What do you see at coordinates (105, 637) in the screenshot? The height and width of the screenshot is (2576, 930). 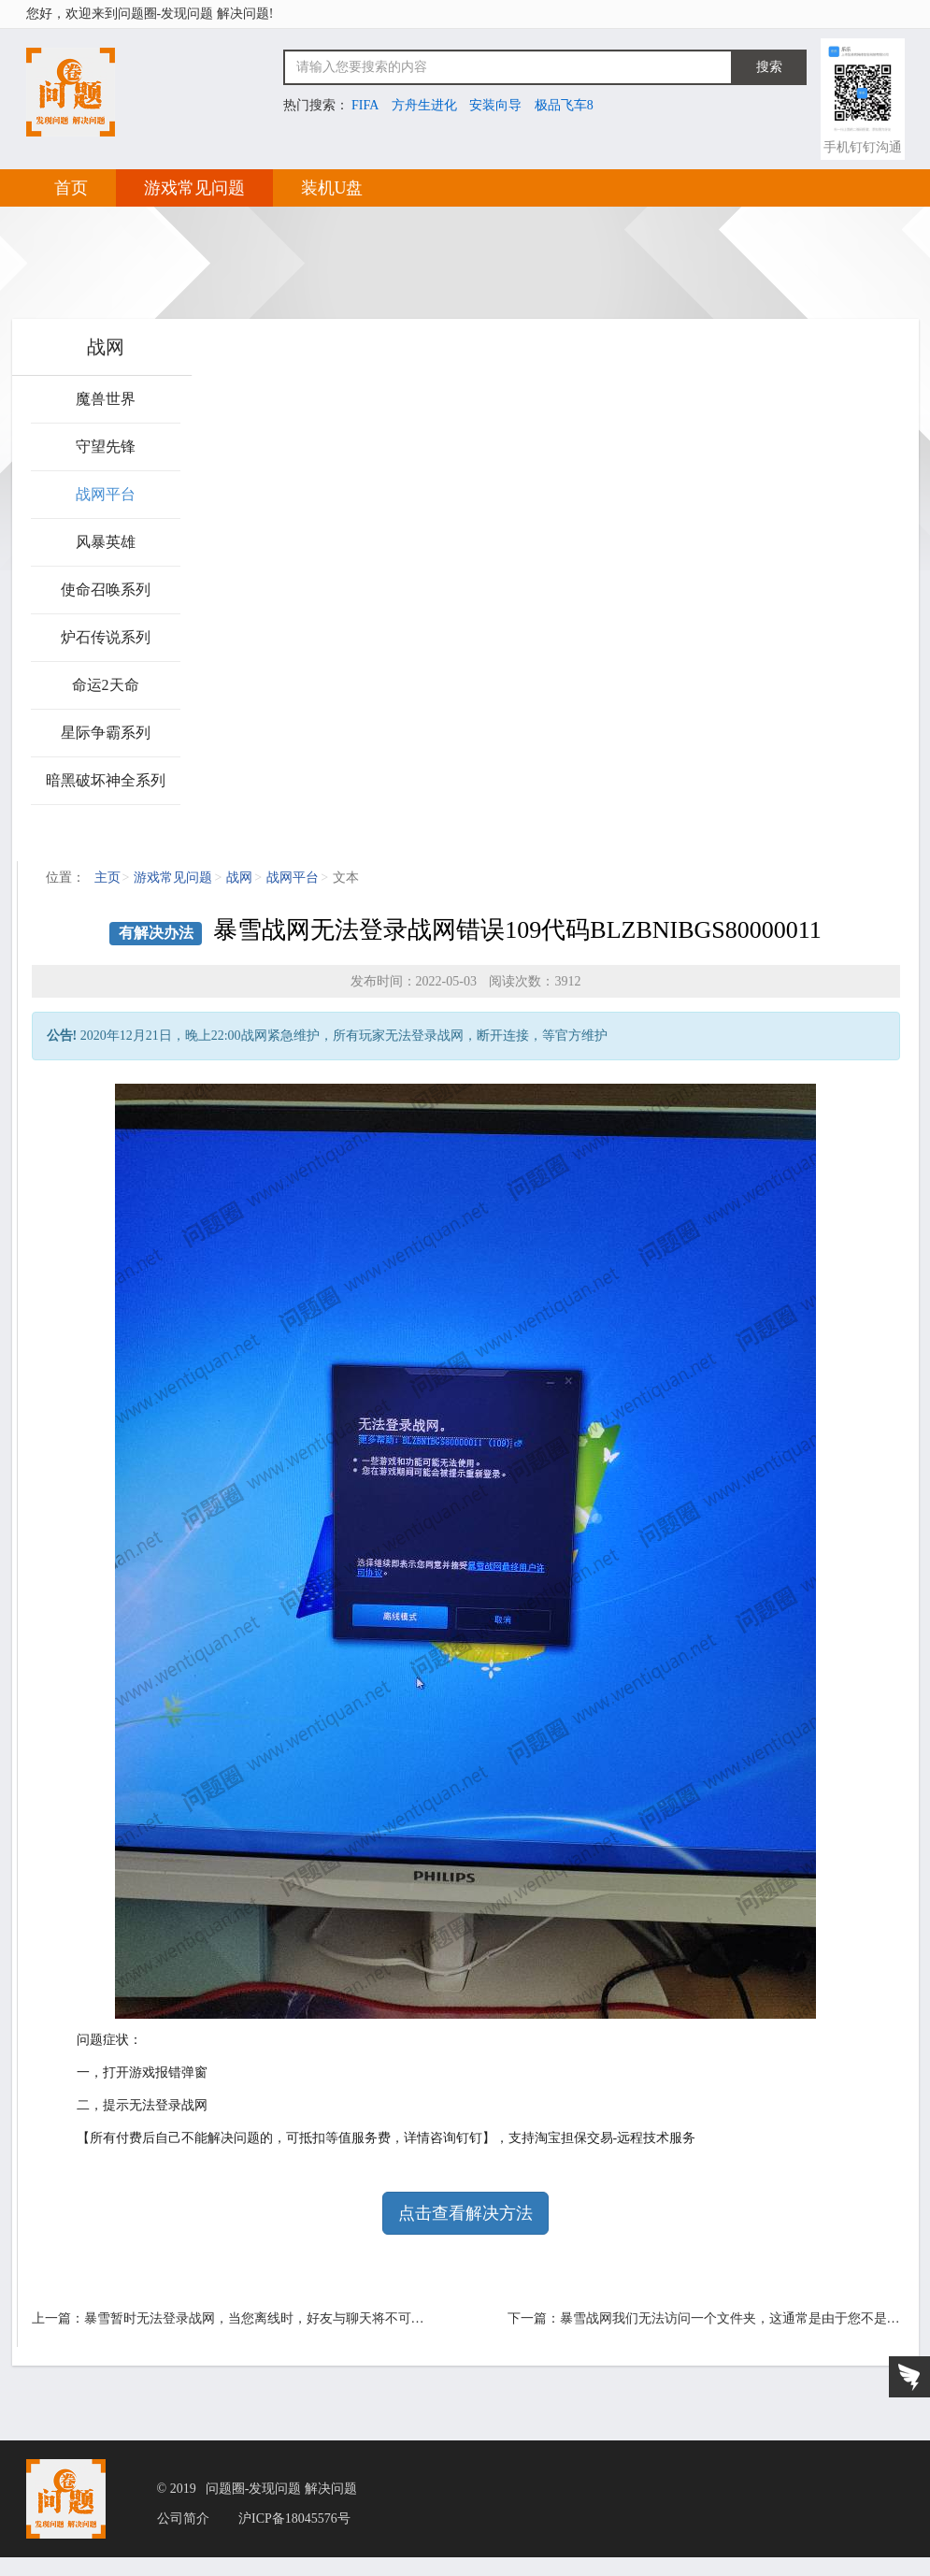 I see `炉石传说系列` at bounding box center [105, 637].